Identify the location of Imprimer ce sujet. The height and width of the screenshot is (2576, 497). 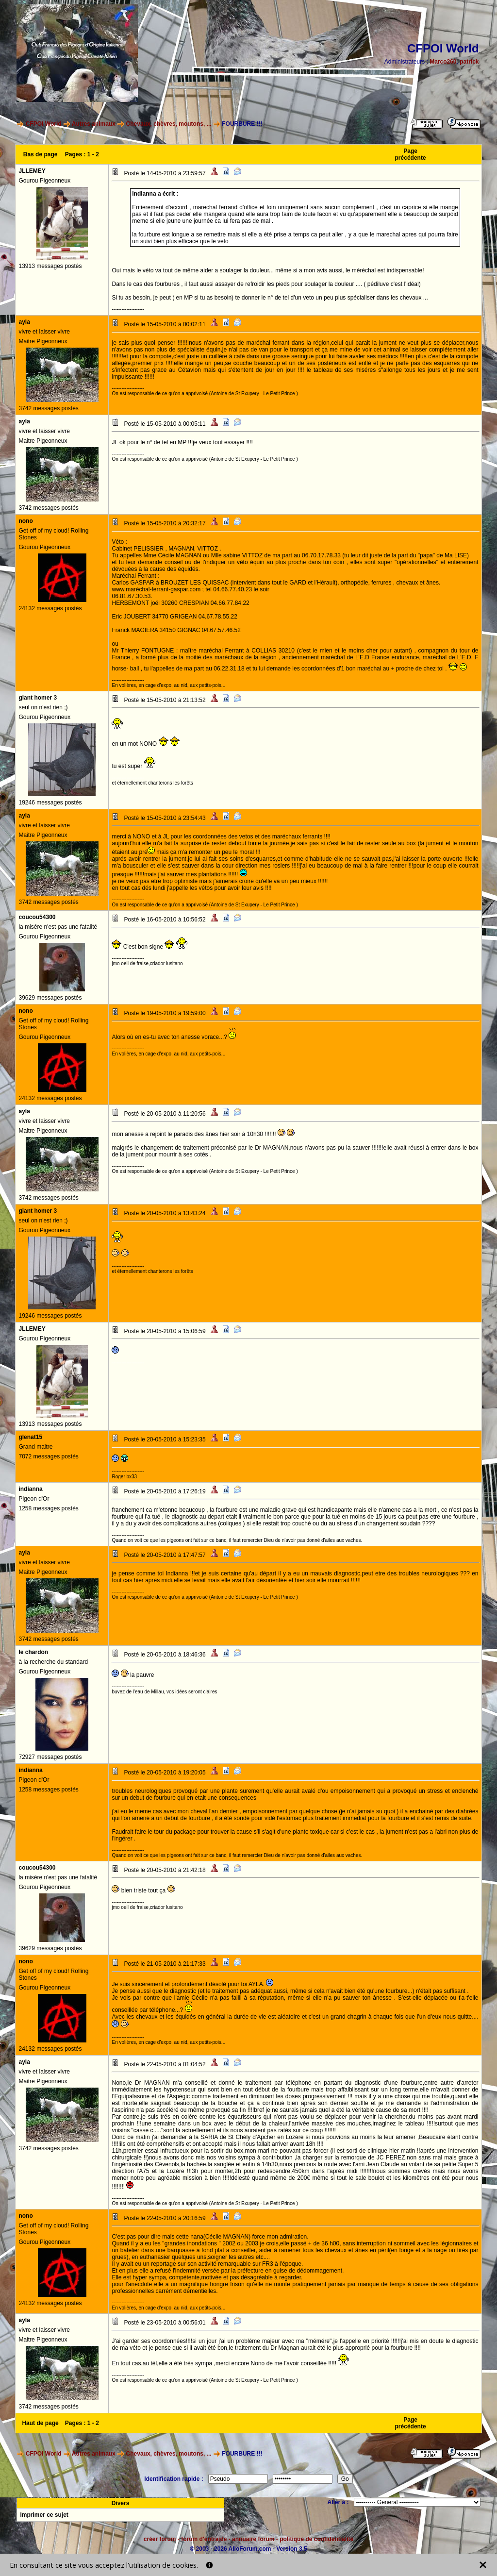
(44, 2514).